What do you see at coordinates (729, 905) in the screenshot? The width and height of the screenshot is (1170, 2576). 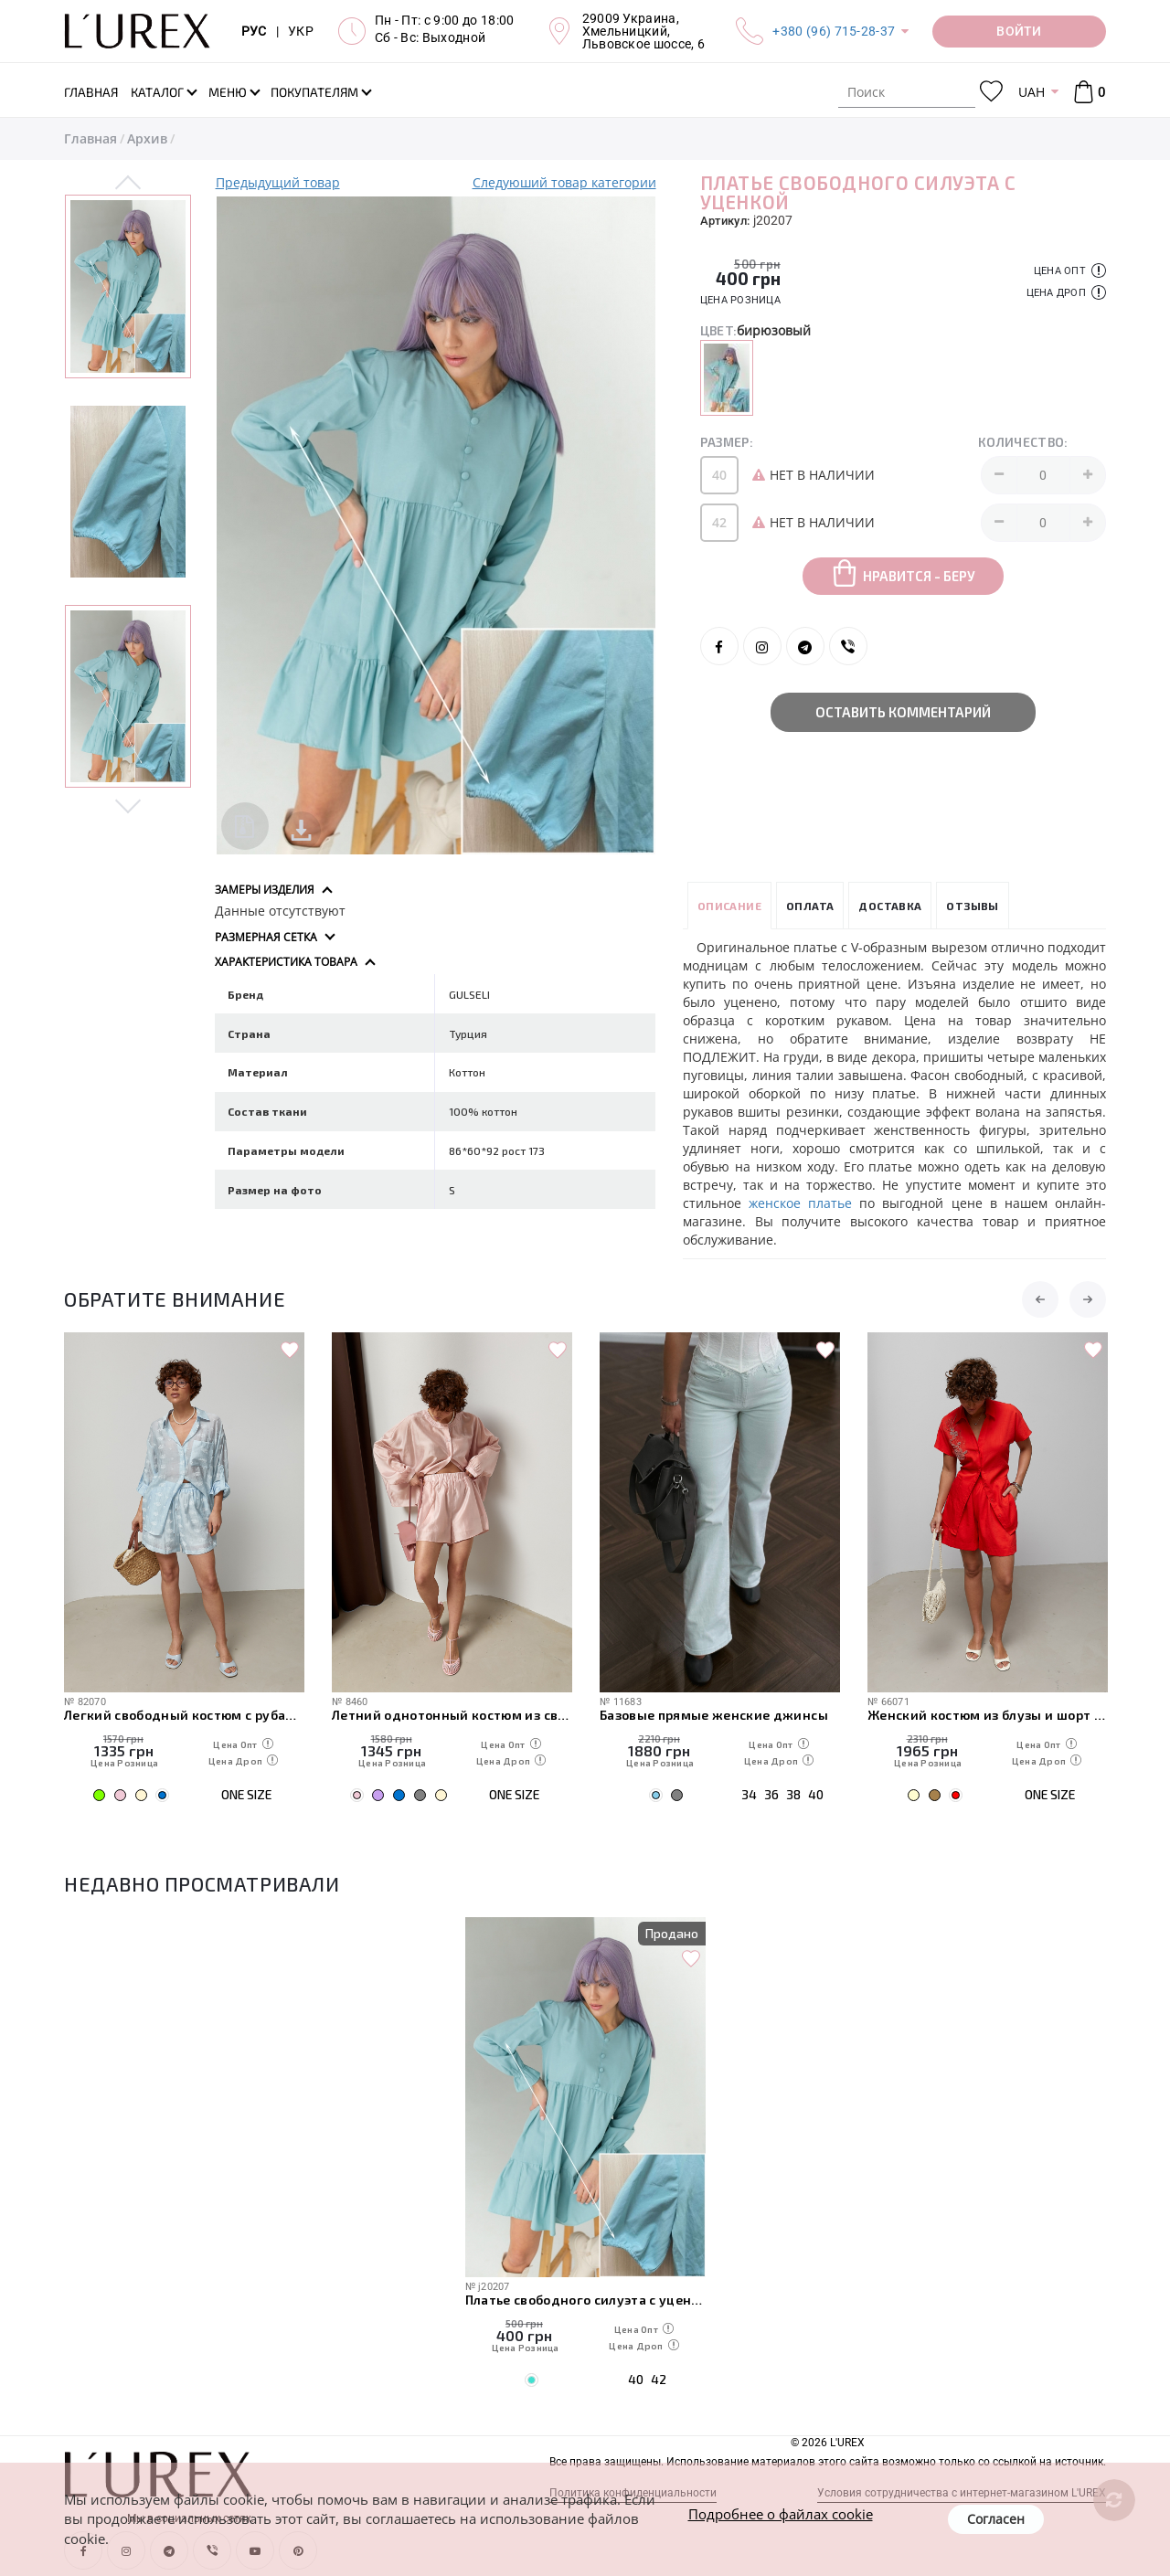 I see `Описание` at bounding box center [729, 905].